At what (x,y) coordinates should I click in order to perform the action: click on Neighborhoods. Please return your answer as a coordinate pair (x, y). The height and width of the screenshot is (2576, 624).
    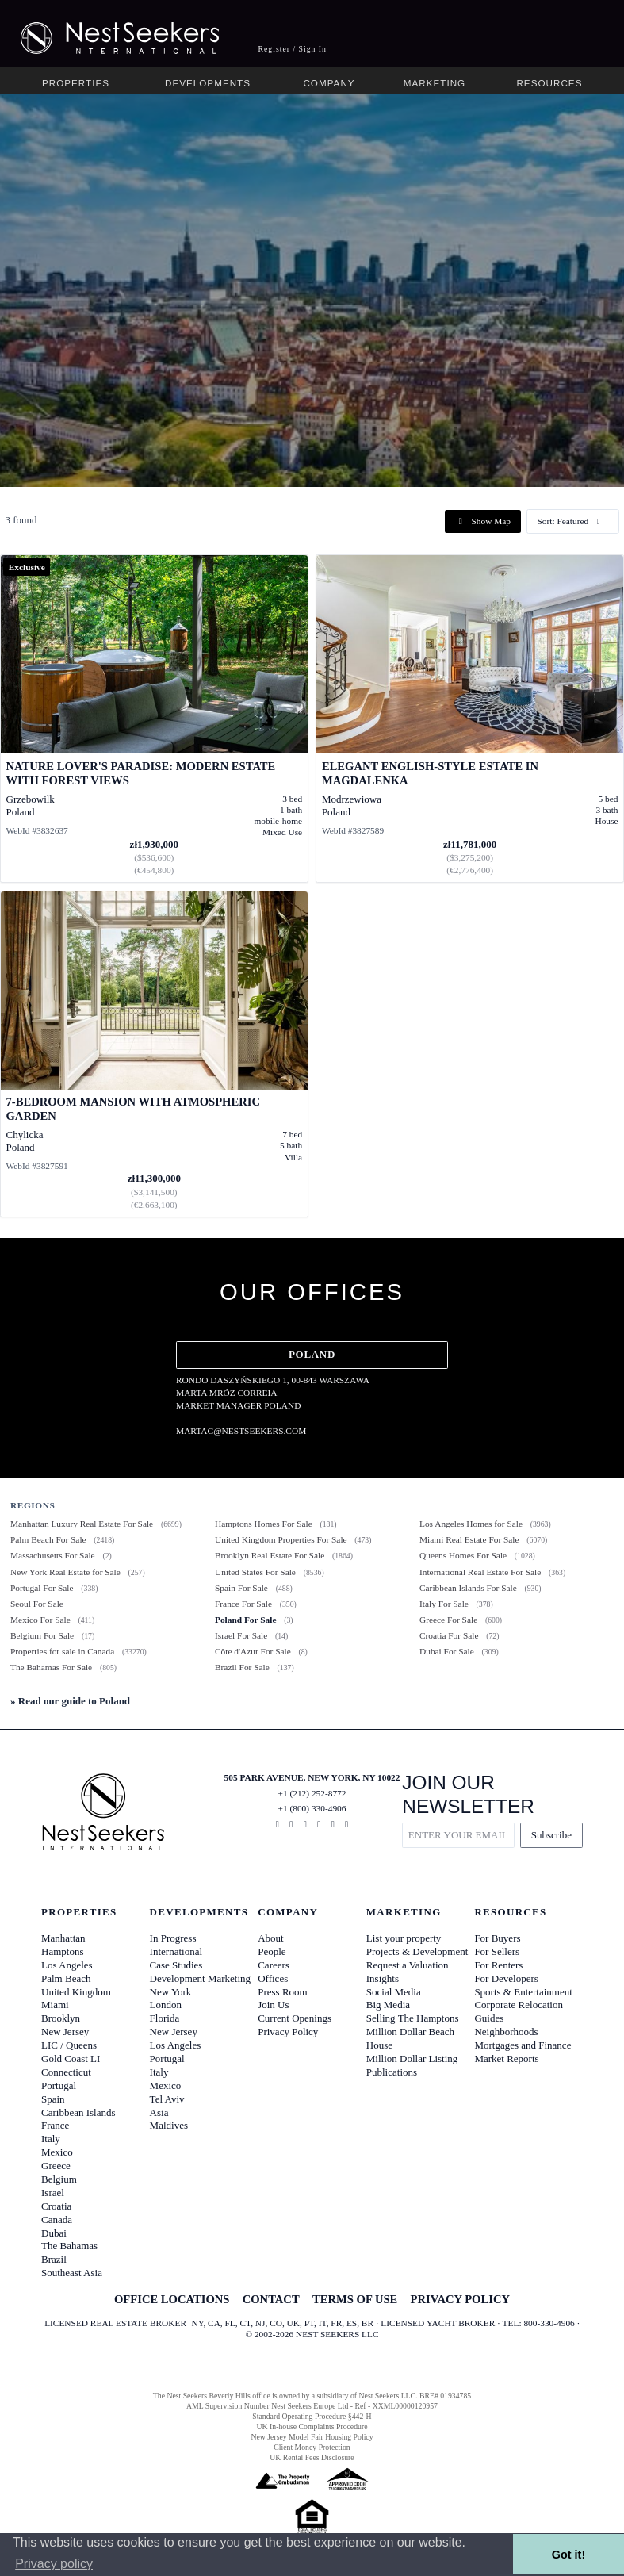
    Looking at the image, I should click on (506, 2031).